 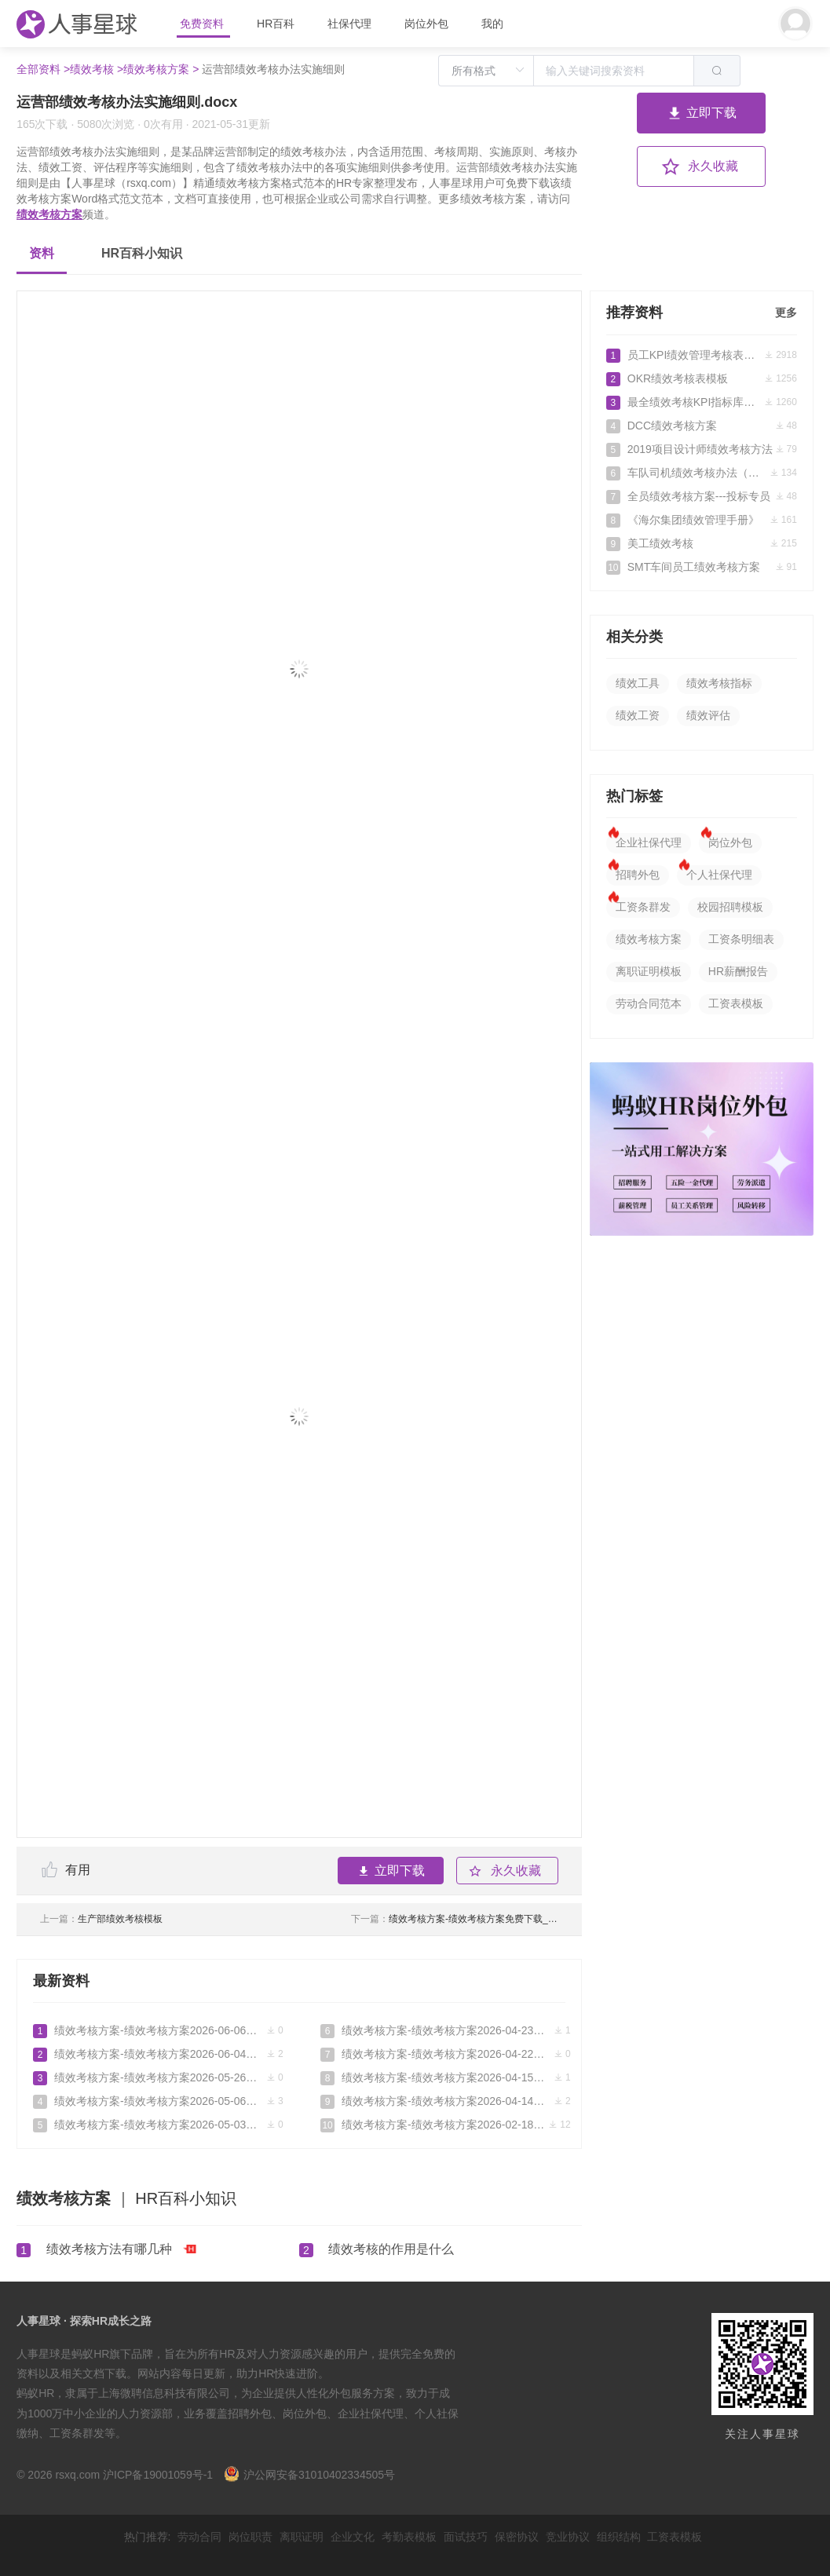 What do you see at coordinates (158, 2474) in the screenshot?
I see `沪ICP备19001059号-1` at bounding box center [158, 2474].